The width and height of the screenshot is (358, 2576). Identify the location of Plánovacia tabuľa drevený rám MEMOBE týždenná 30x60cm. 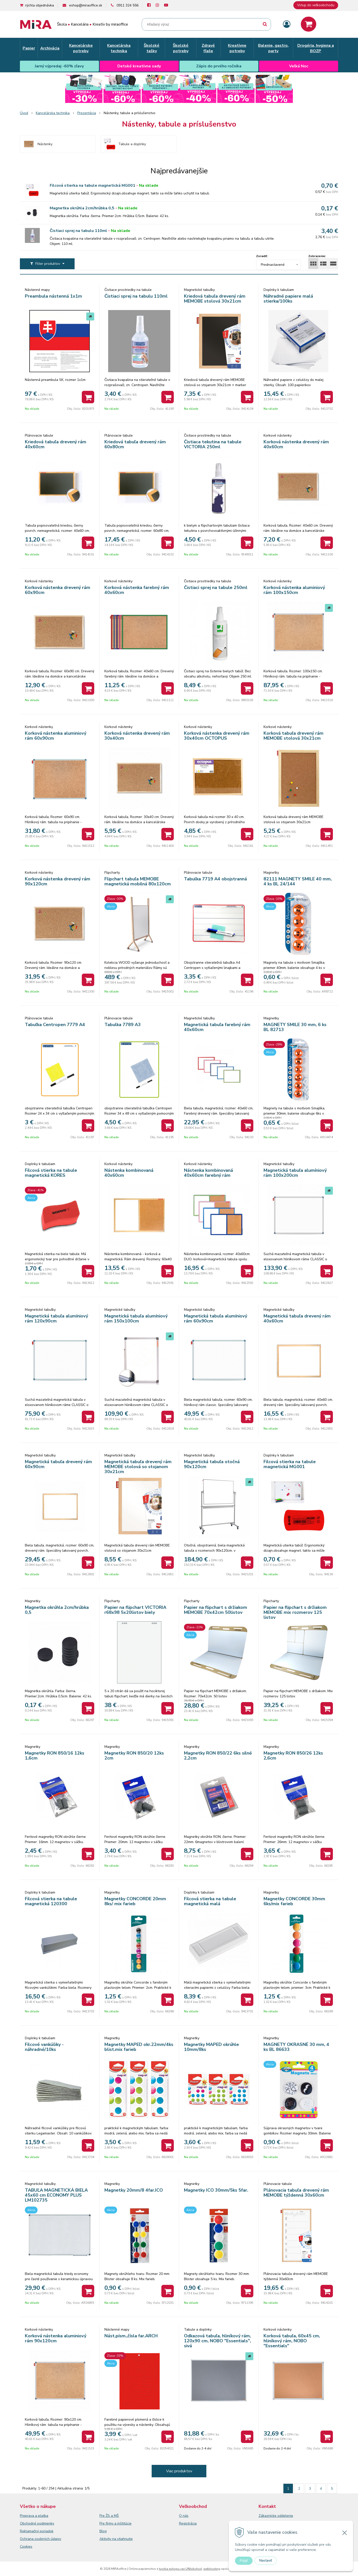
(296, 2192).